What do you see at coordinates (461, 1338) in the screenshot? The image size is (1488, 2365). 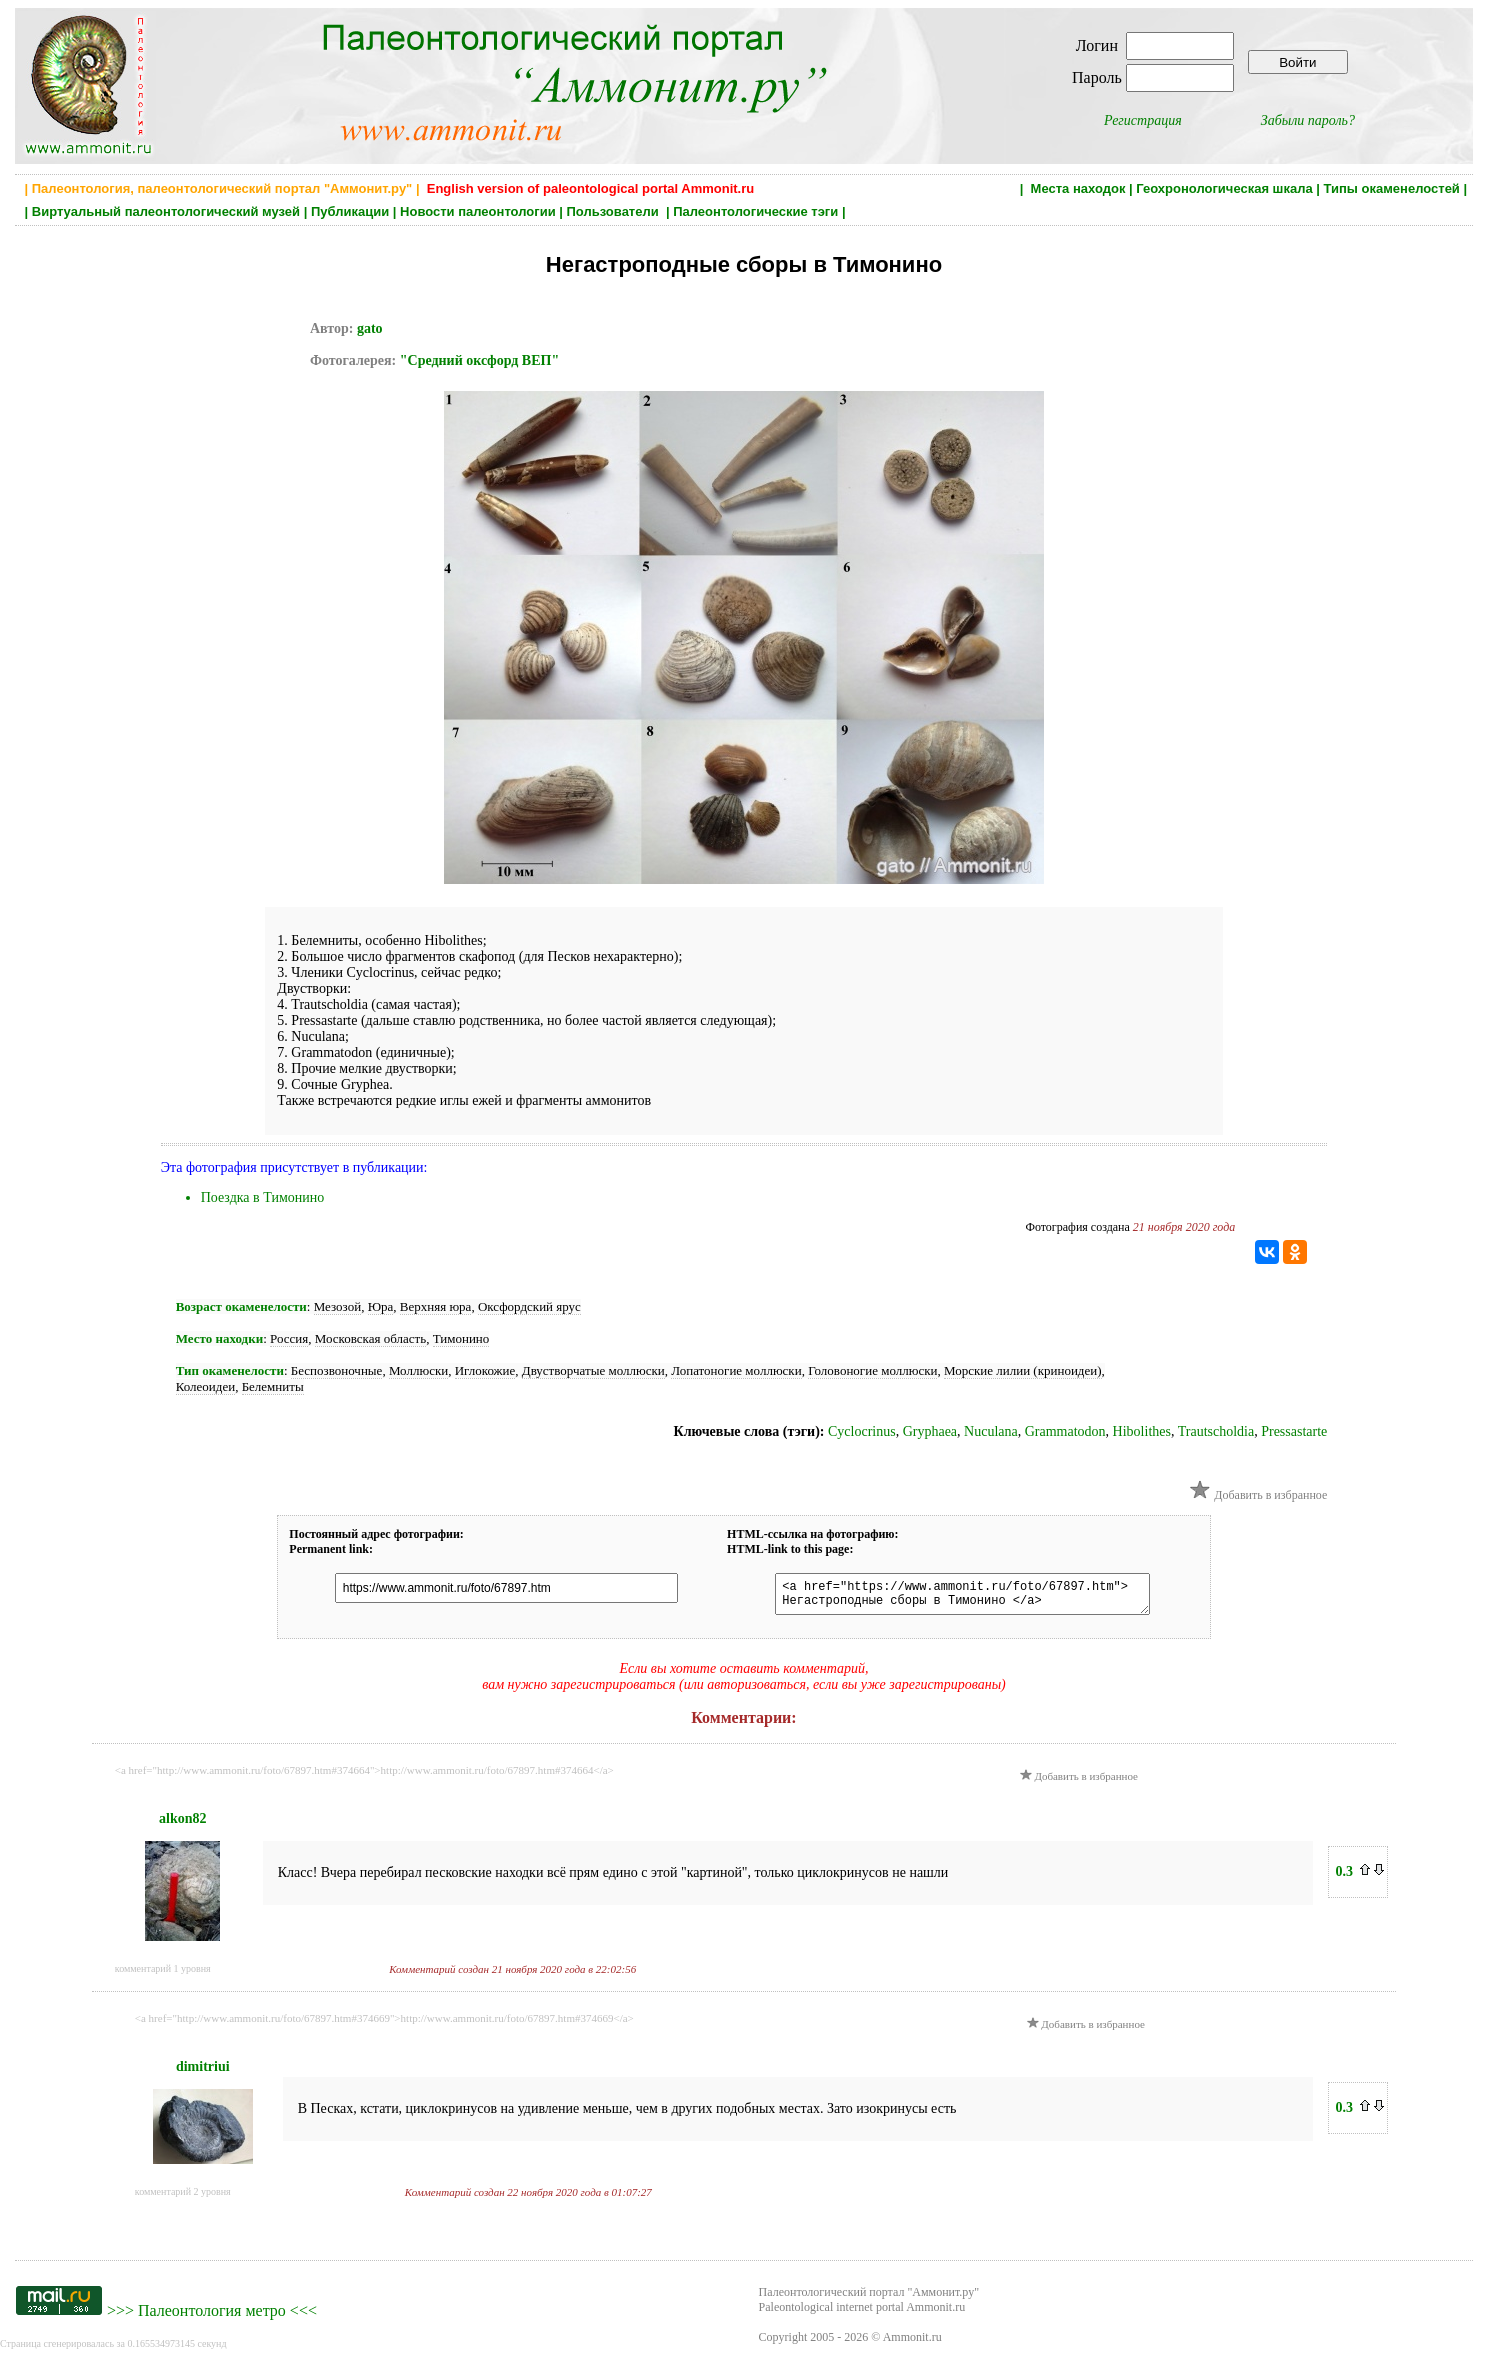 I see `Тимонино` at bounding box center [461, 1338].